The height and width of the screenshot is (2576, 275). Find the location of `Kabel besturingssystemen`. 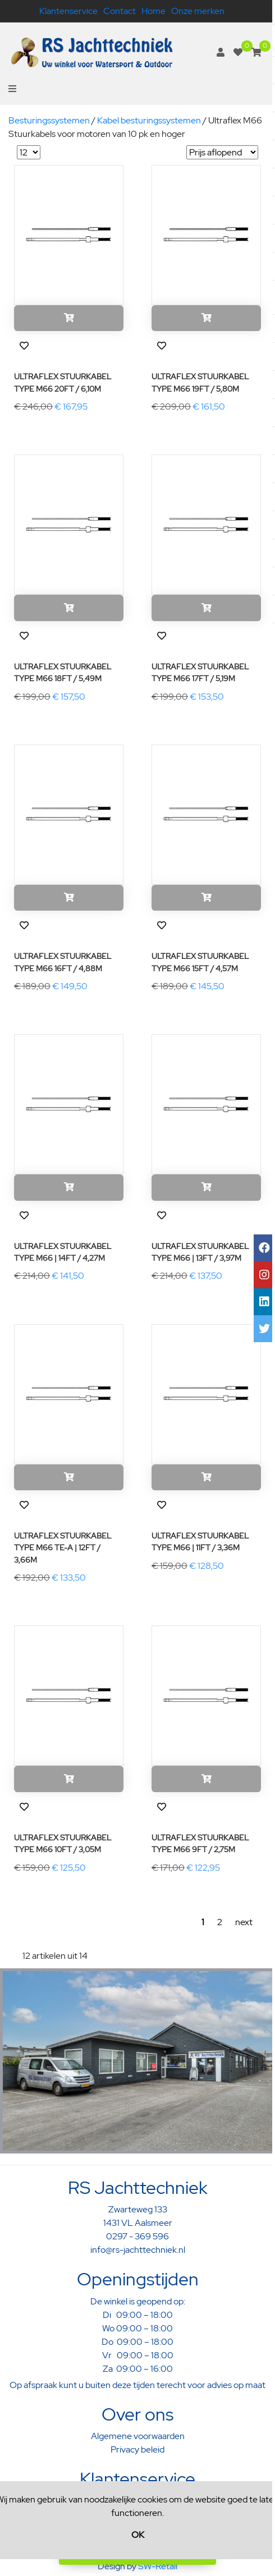

Kabel besturingssystemen is located at coordinates (149, 120).